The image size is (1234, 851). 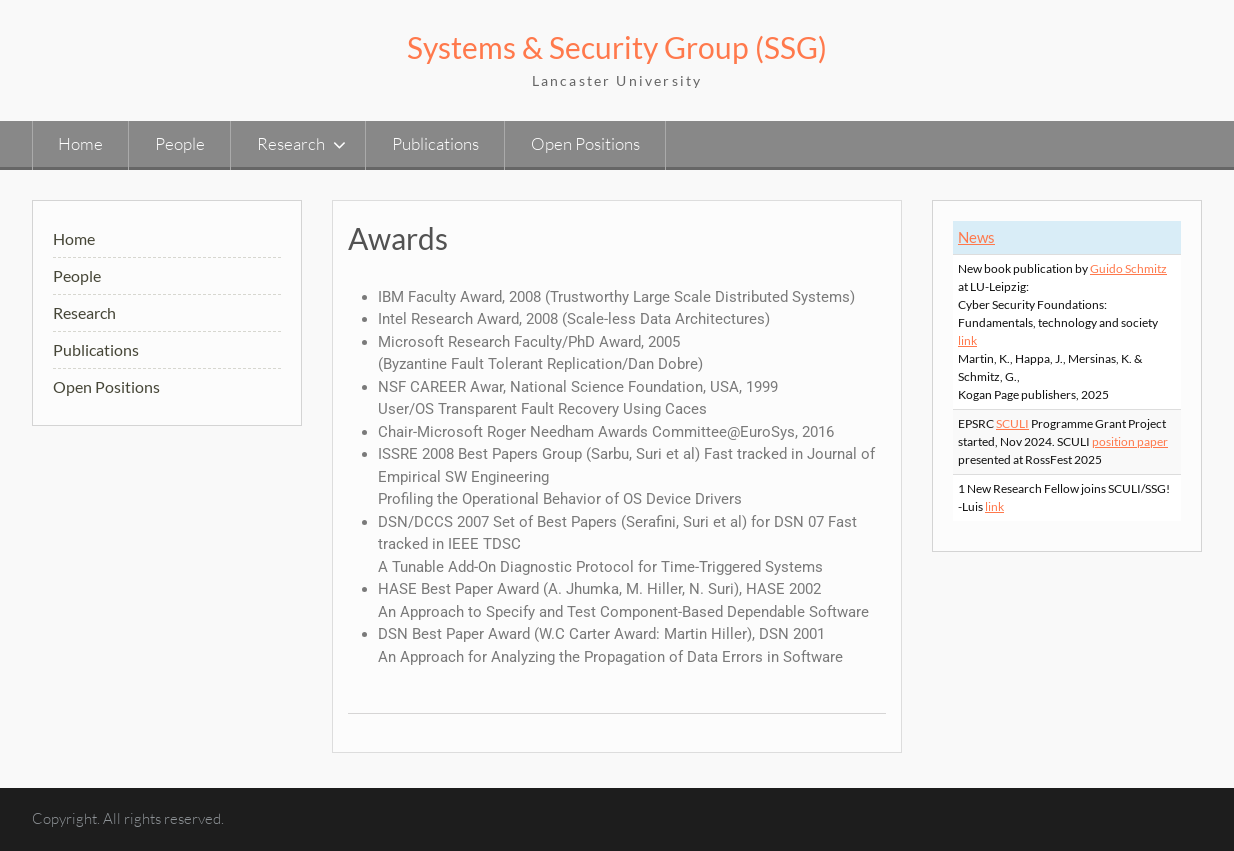 What do you see at coordinates (1012, 423) in the screenshot?
I see `SCULI` at bounding box center [1012, 423].